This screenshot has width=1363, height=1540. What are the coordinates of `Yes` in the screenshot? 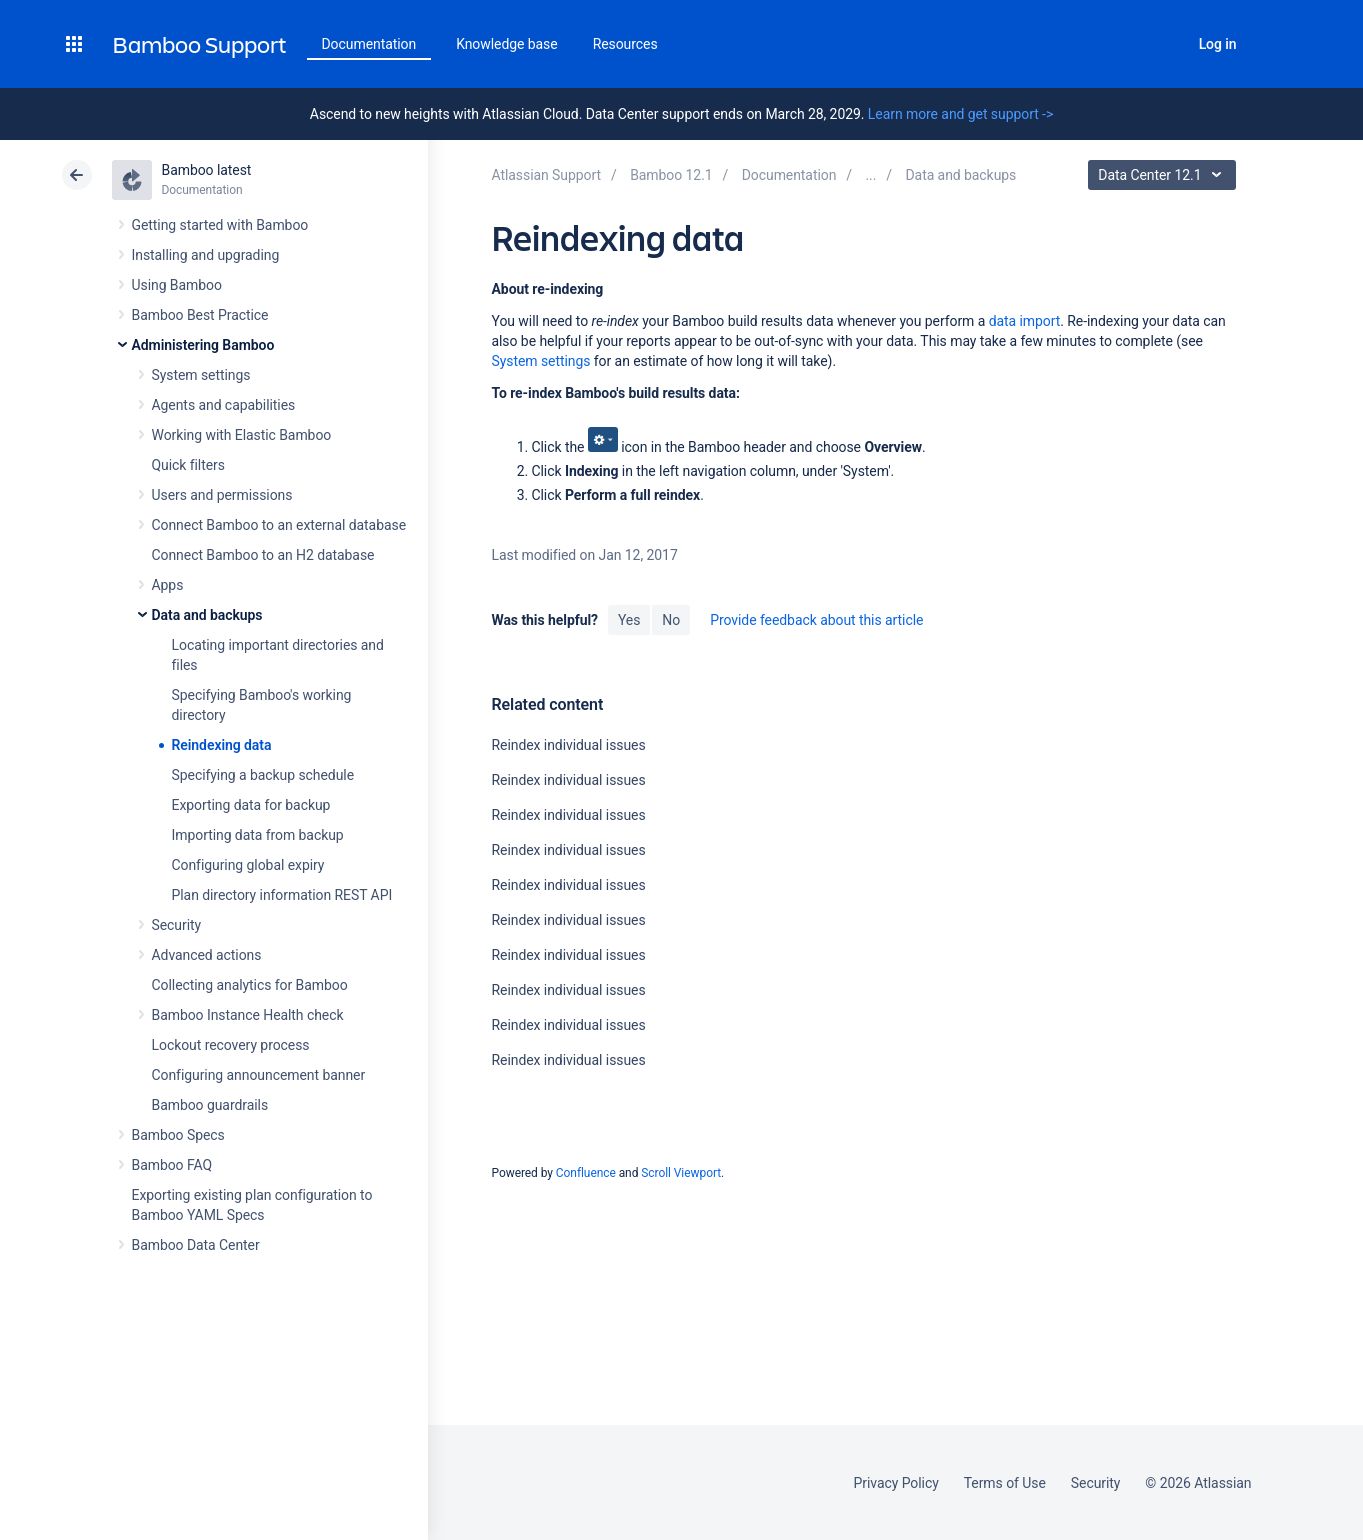 It's located at (629, 620).